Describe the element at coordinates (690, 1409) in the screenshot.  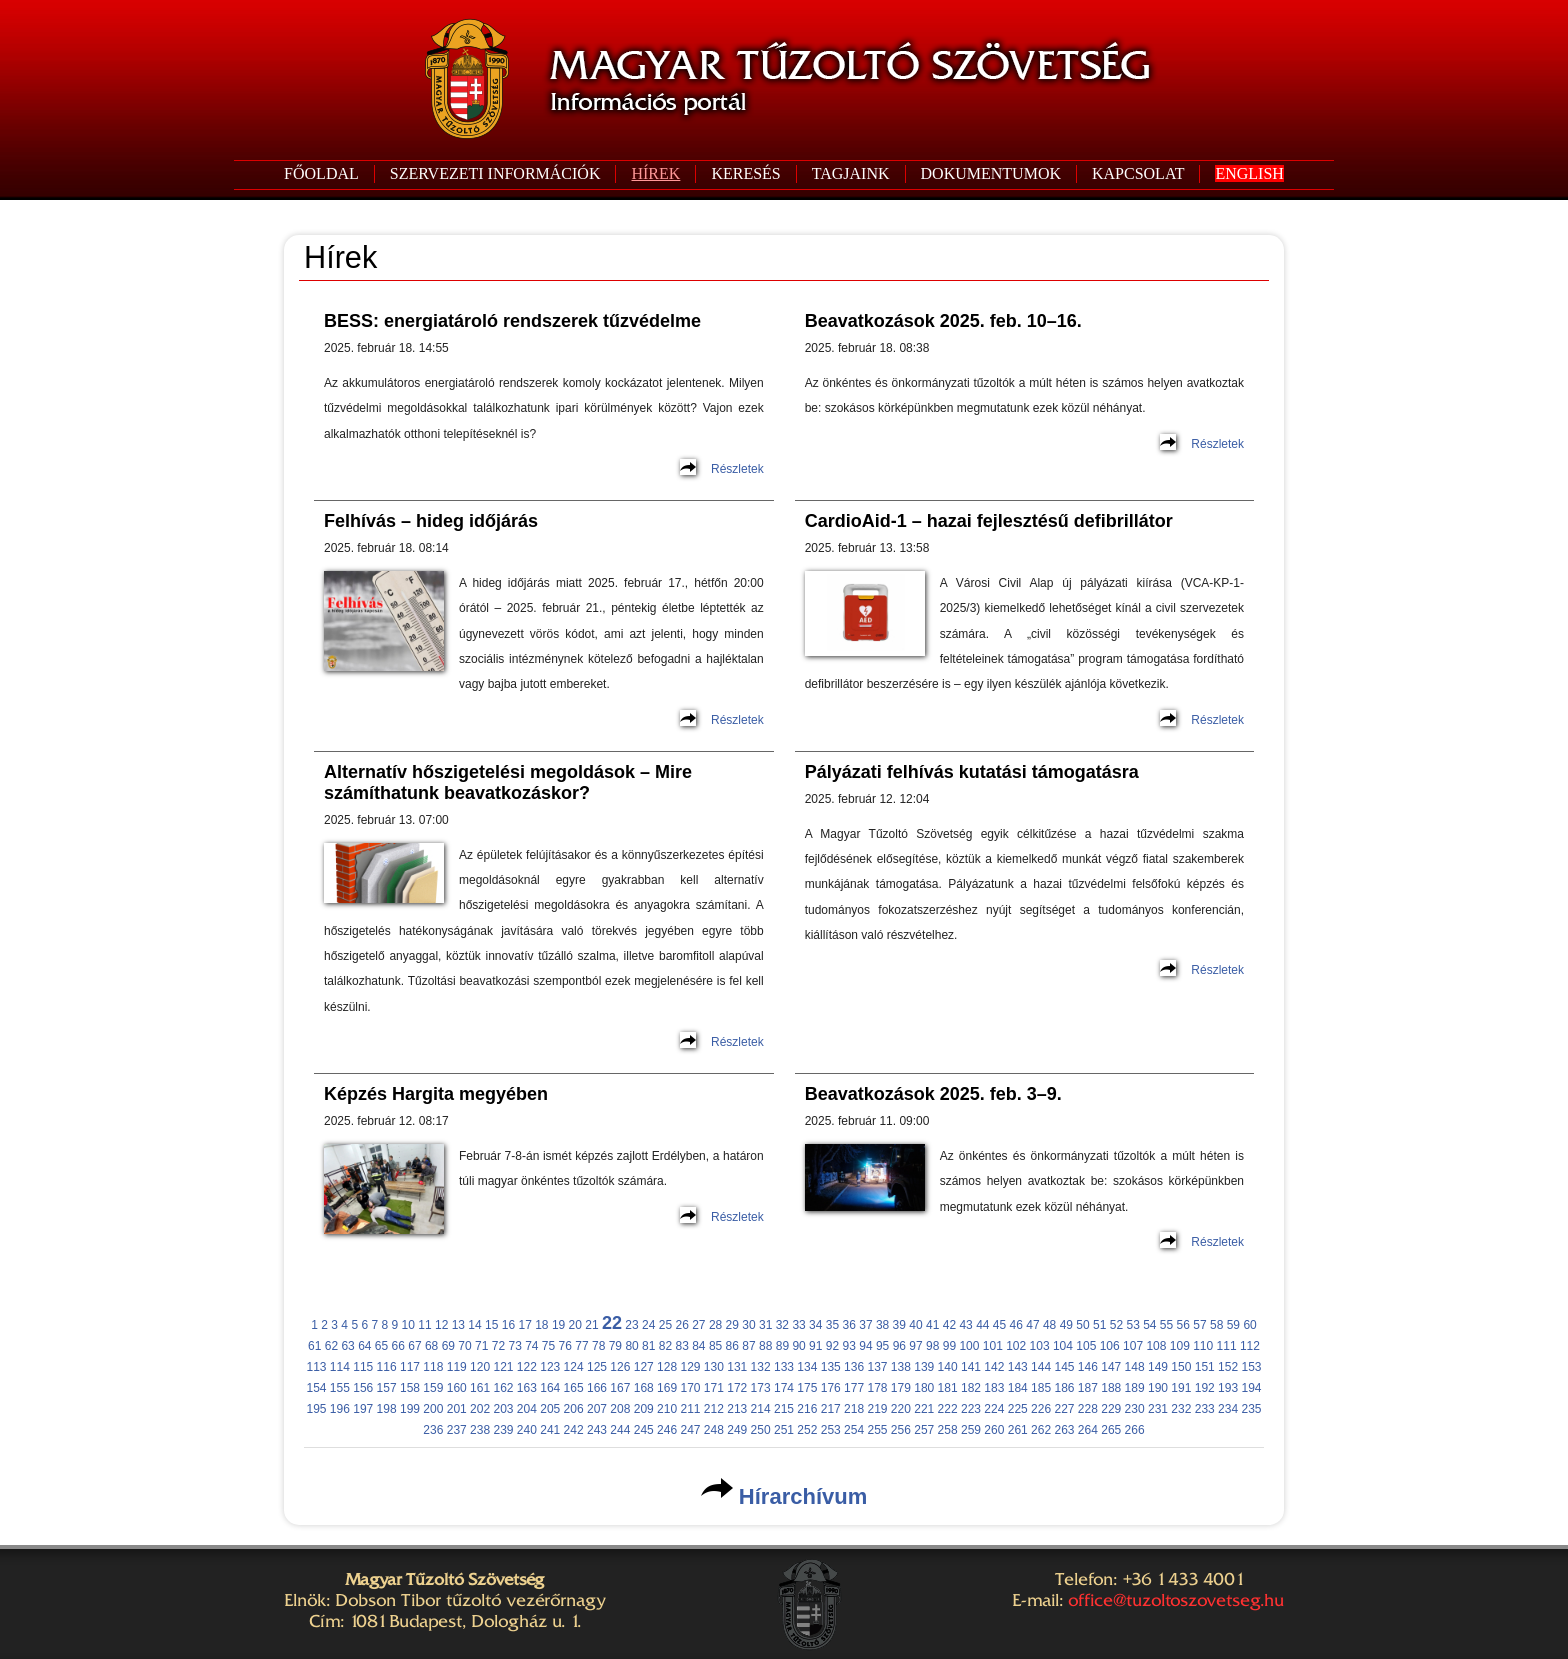
I see `211` at that location.